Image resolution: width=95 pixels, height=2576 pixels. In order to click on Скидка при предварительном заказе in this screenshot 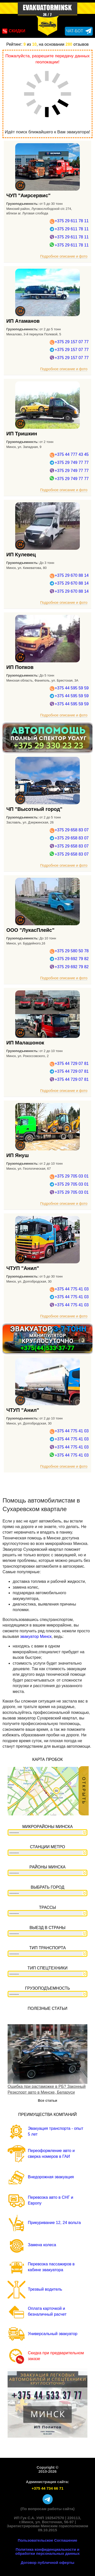, I will do `click(56, 2356)`.